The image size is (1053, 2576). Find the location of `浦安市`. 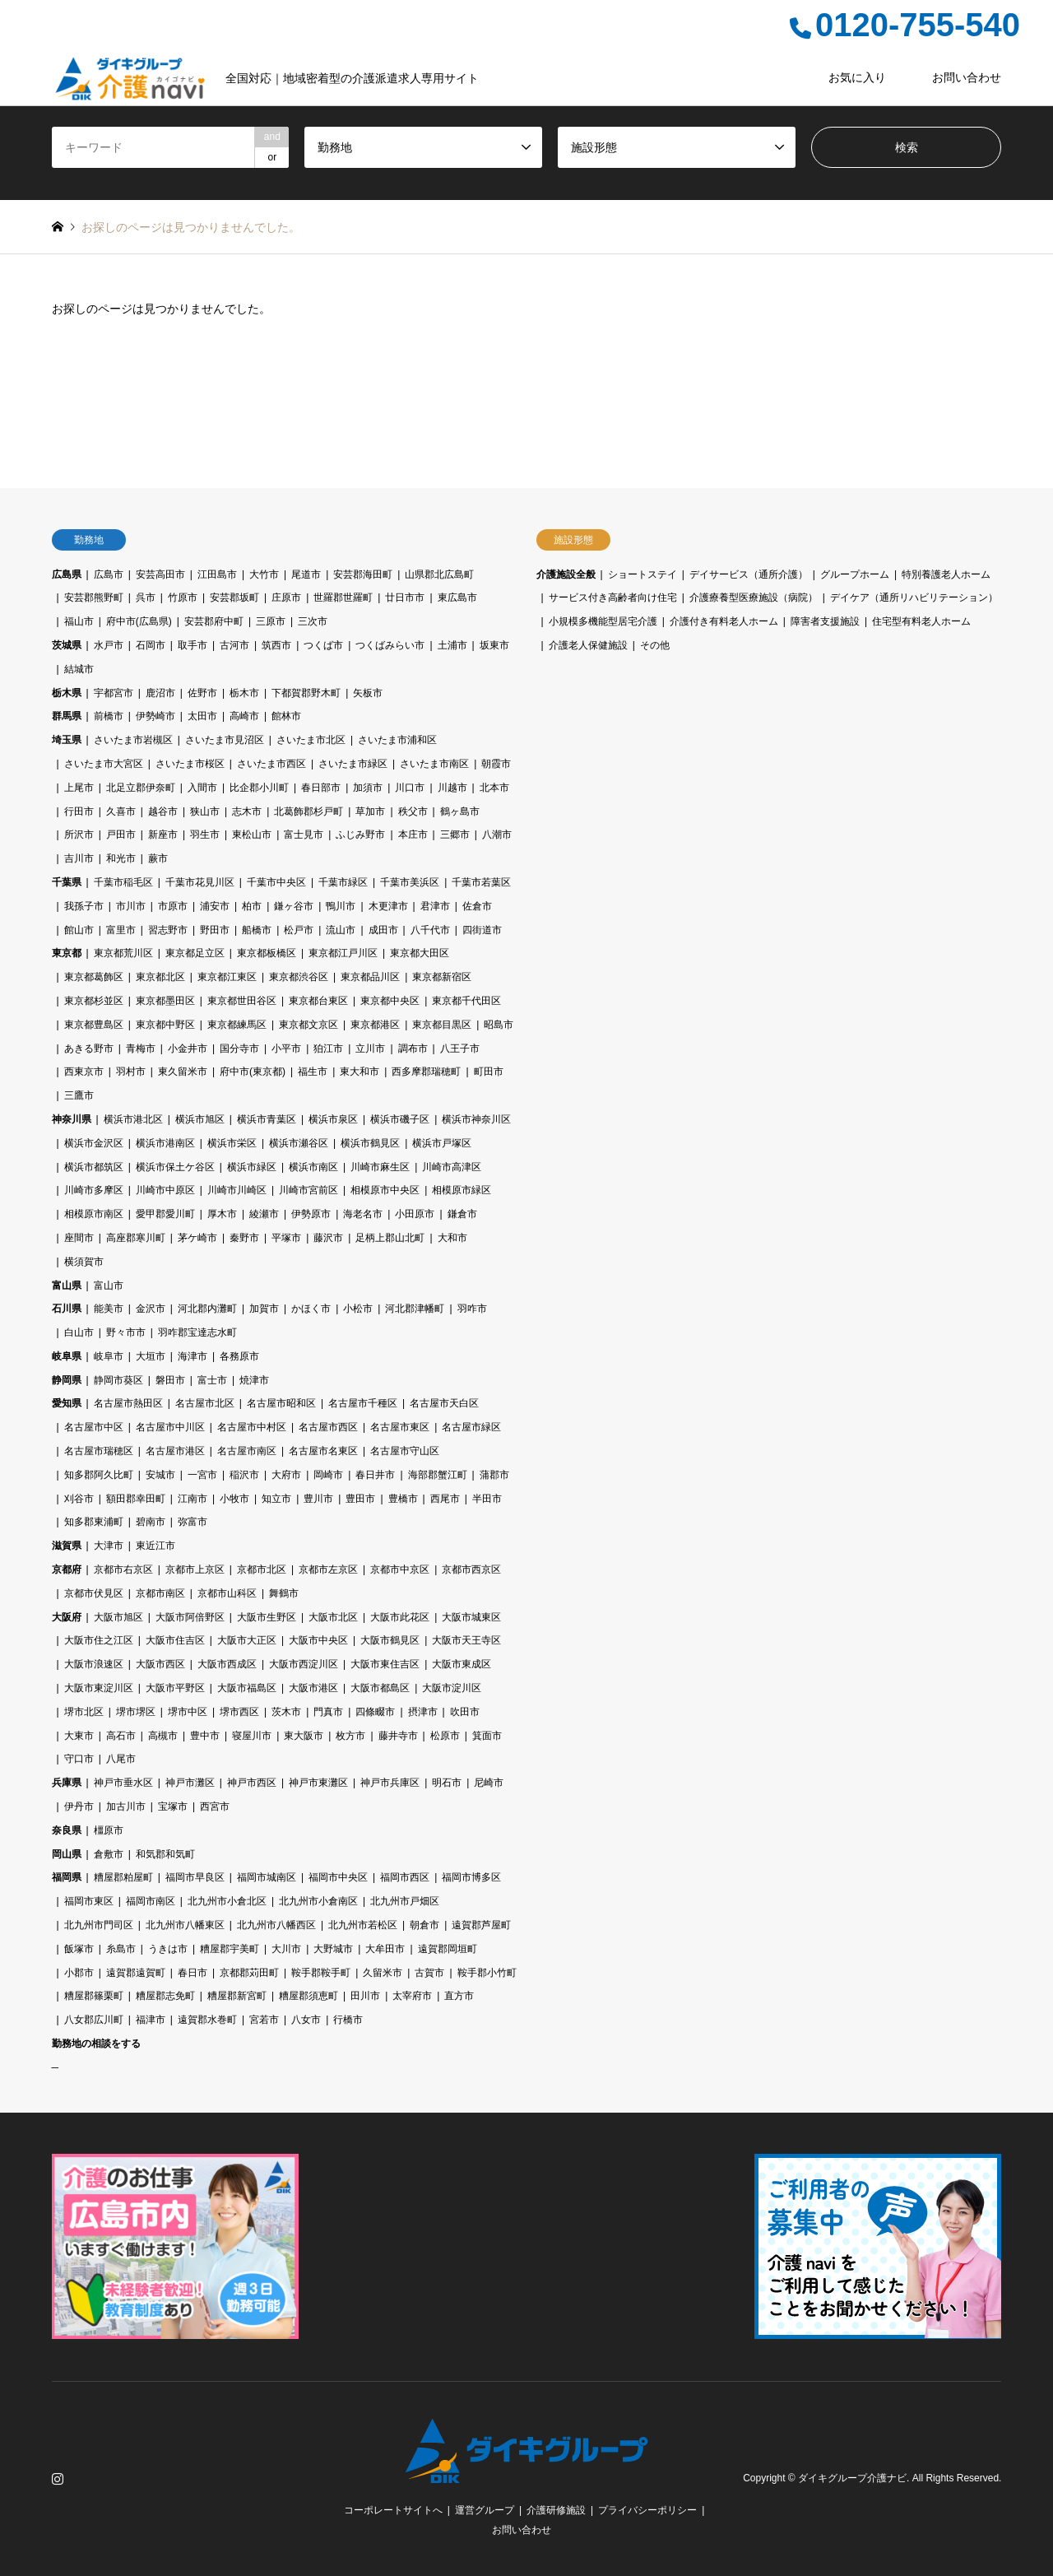

浦安市 is located at coordinates (215, 906).